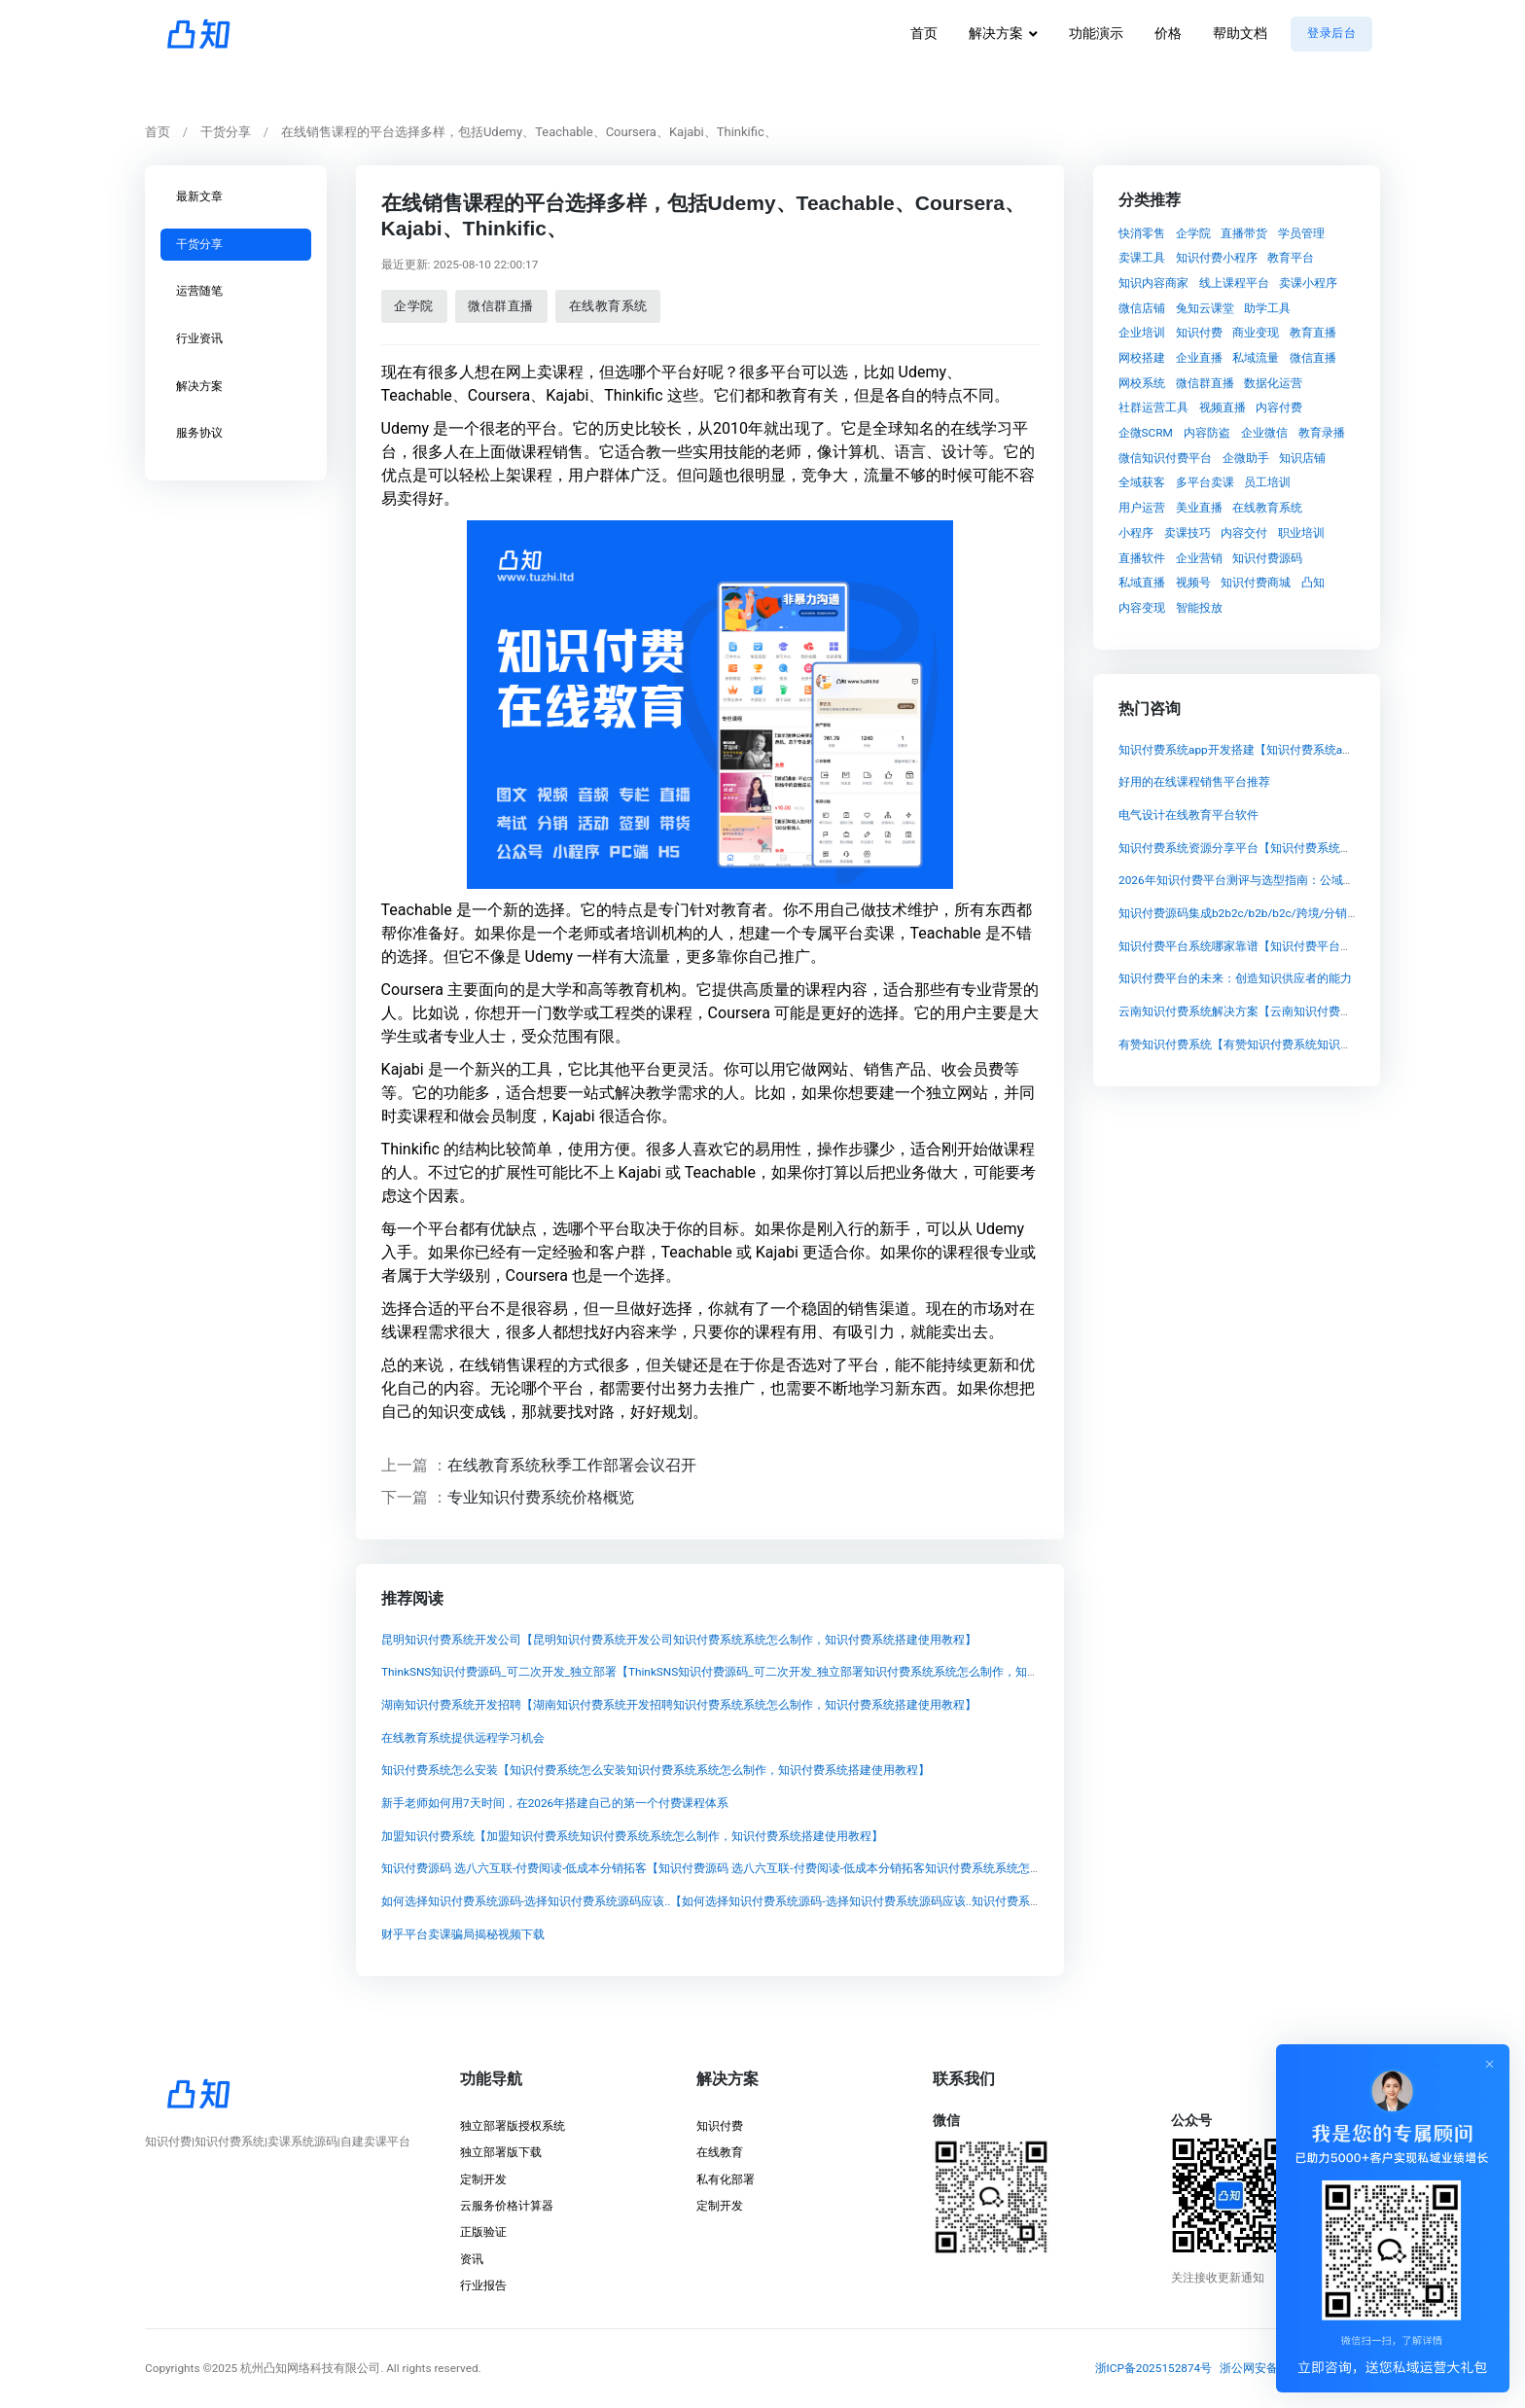  Describe the element at coordinates (1141, 582) in the screenshot. I see `私域直播` at that location.